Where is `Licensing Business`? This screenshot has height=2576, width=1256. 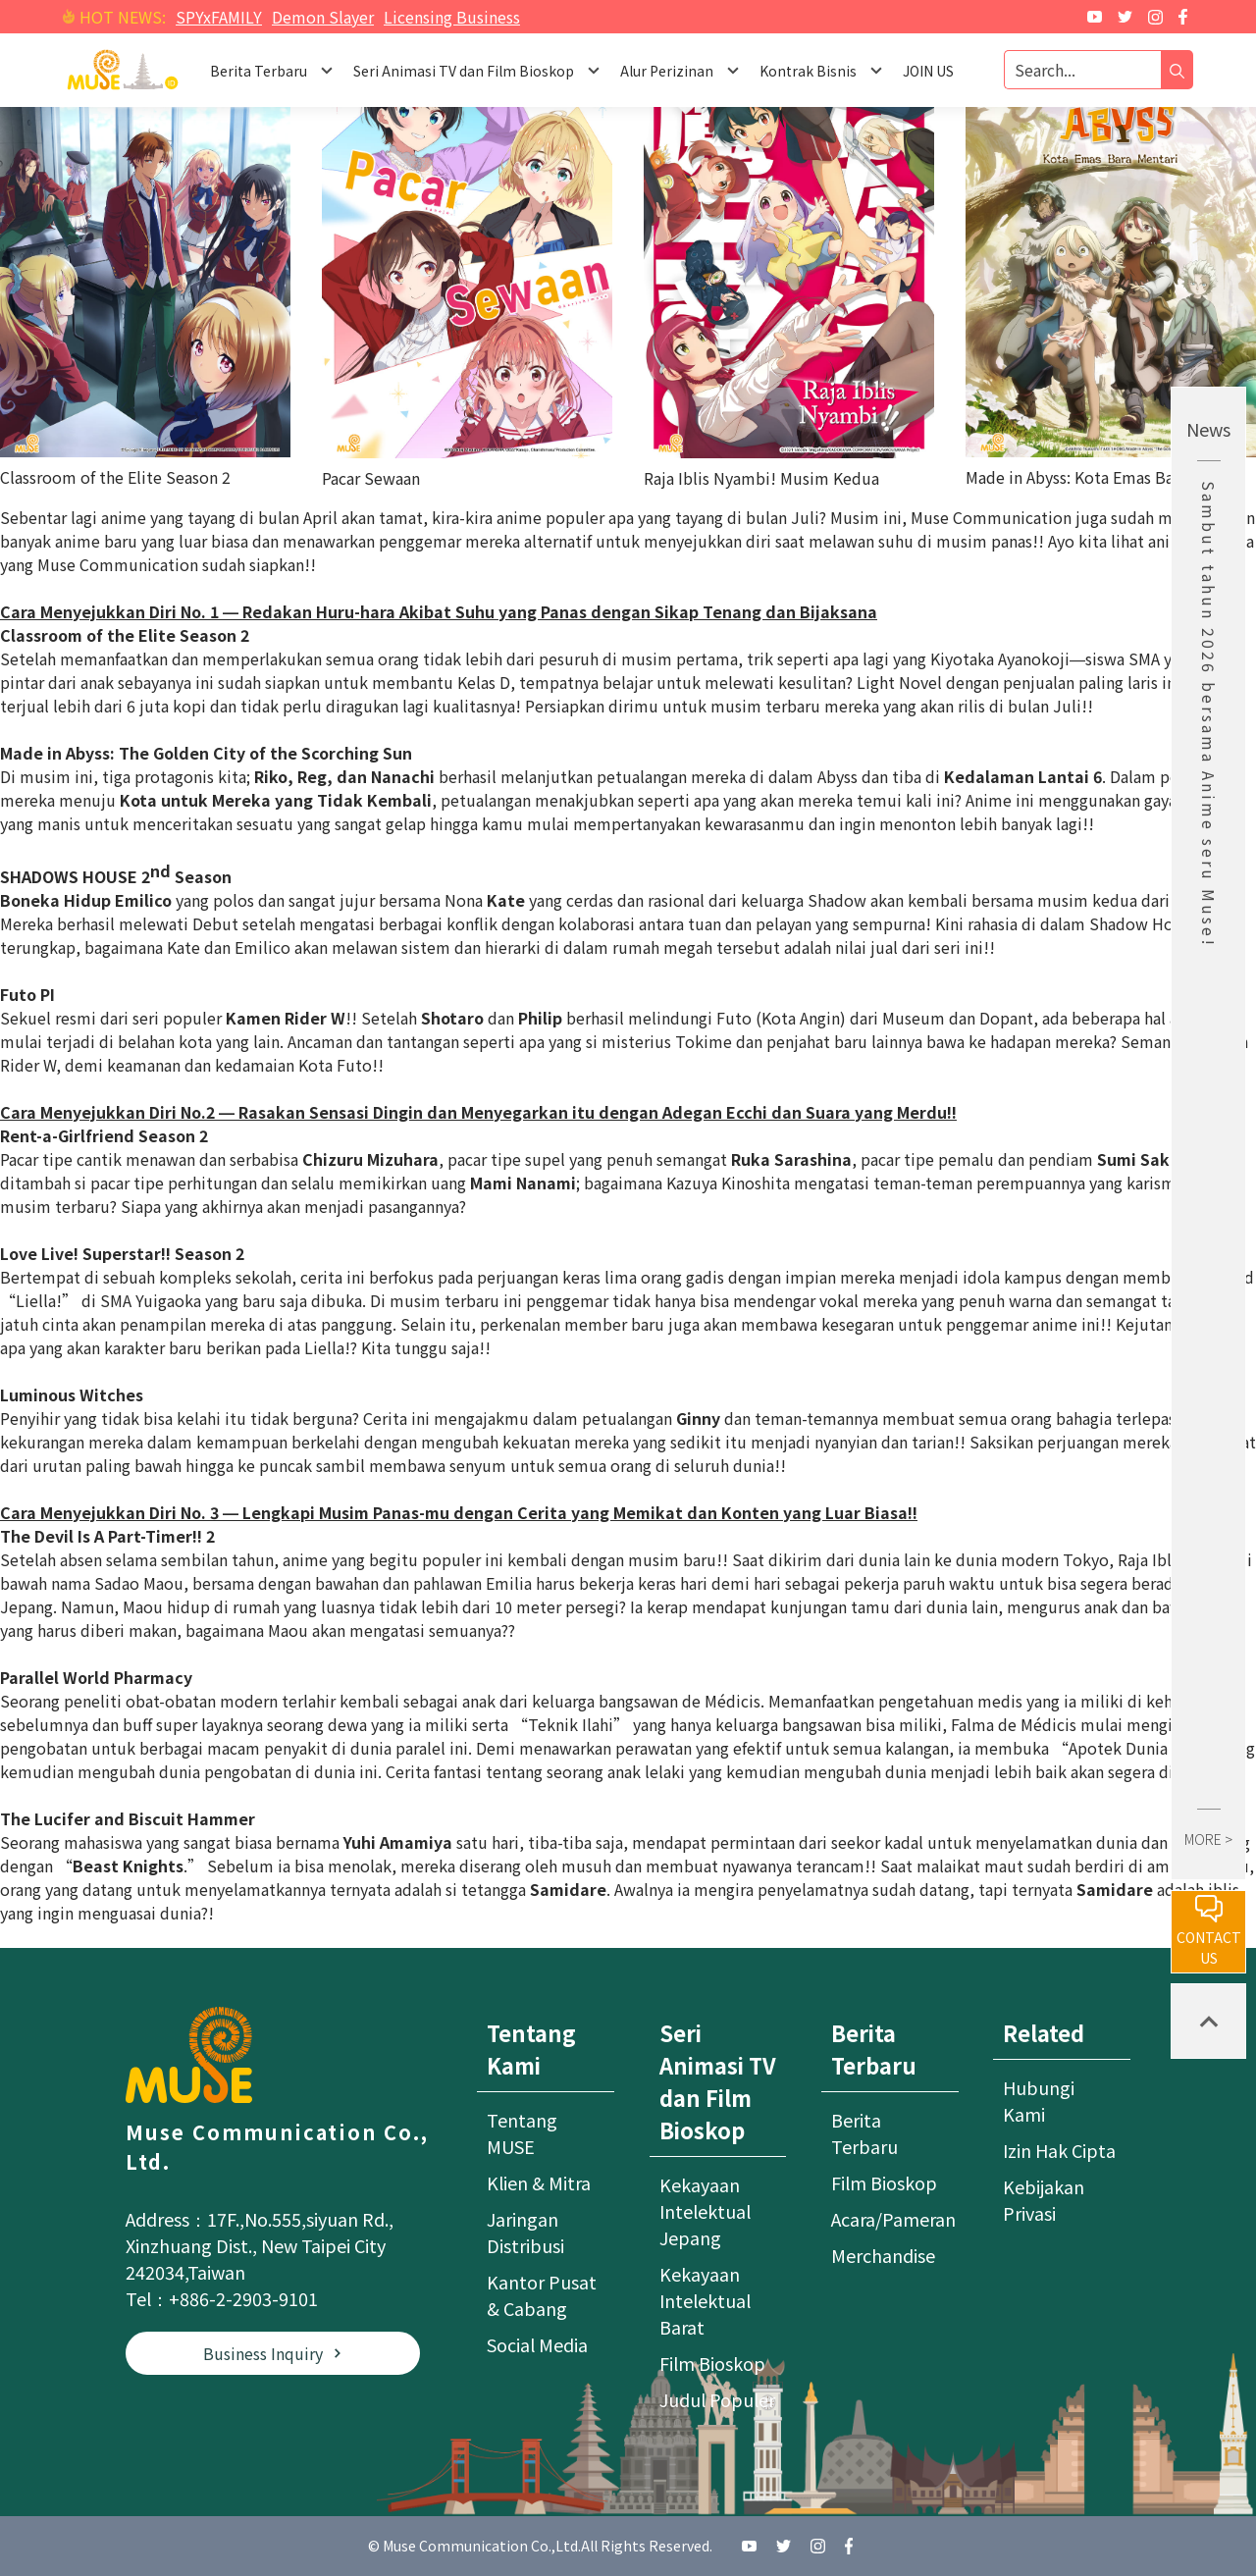 Licensing Business is located at coordinates (452, 16).